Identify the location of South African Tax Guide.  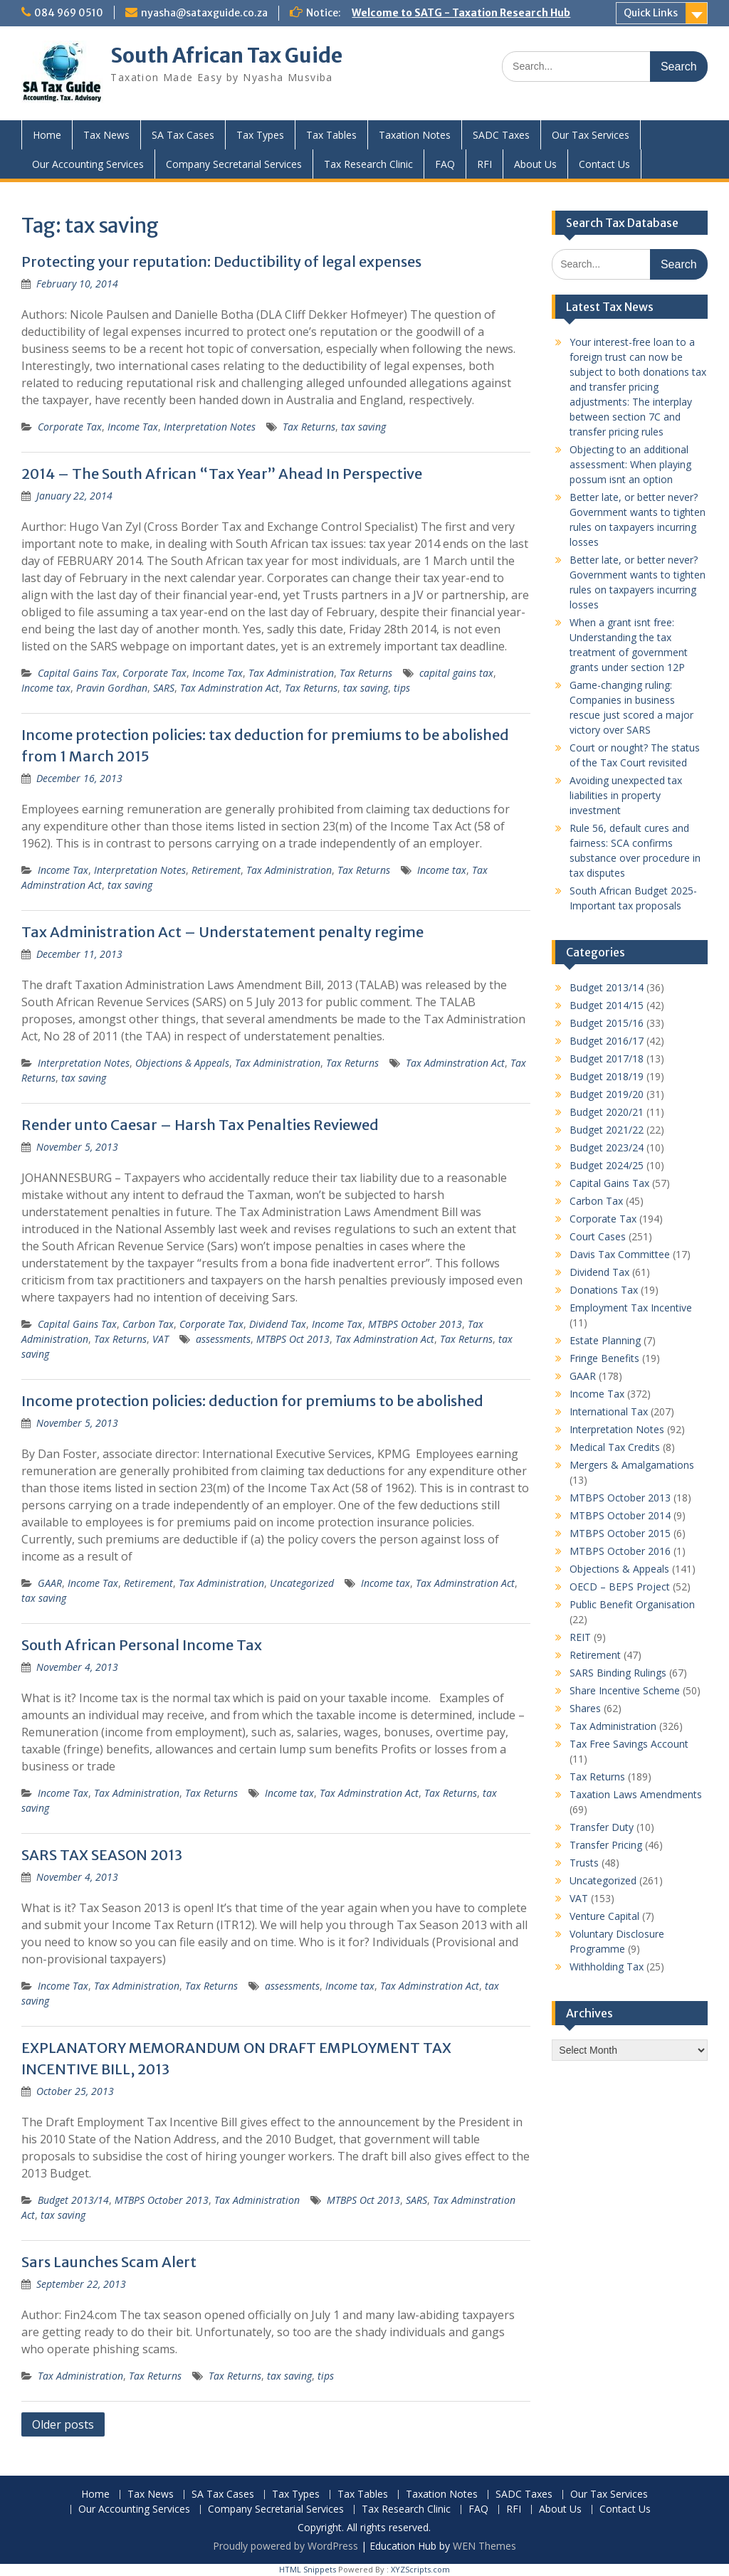
(226, 55).